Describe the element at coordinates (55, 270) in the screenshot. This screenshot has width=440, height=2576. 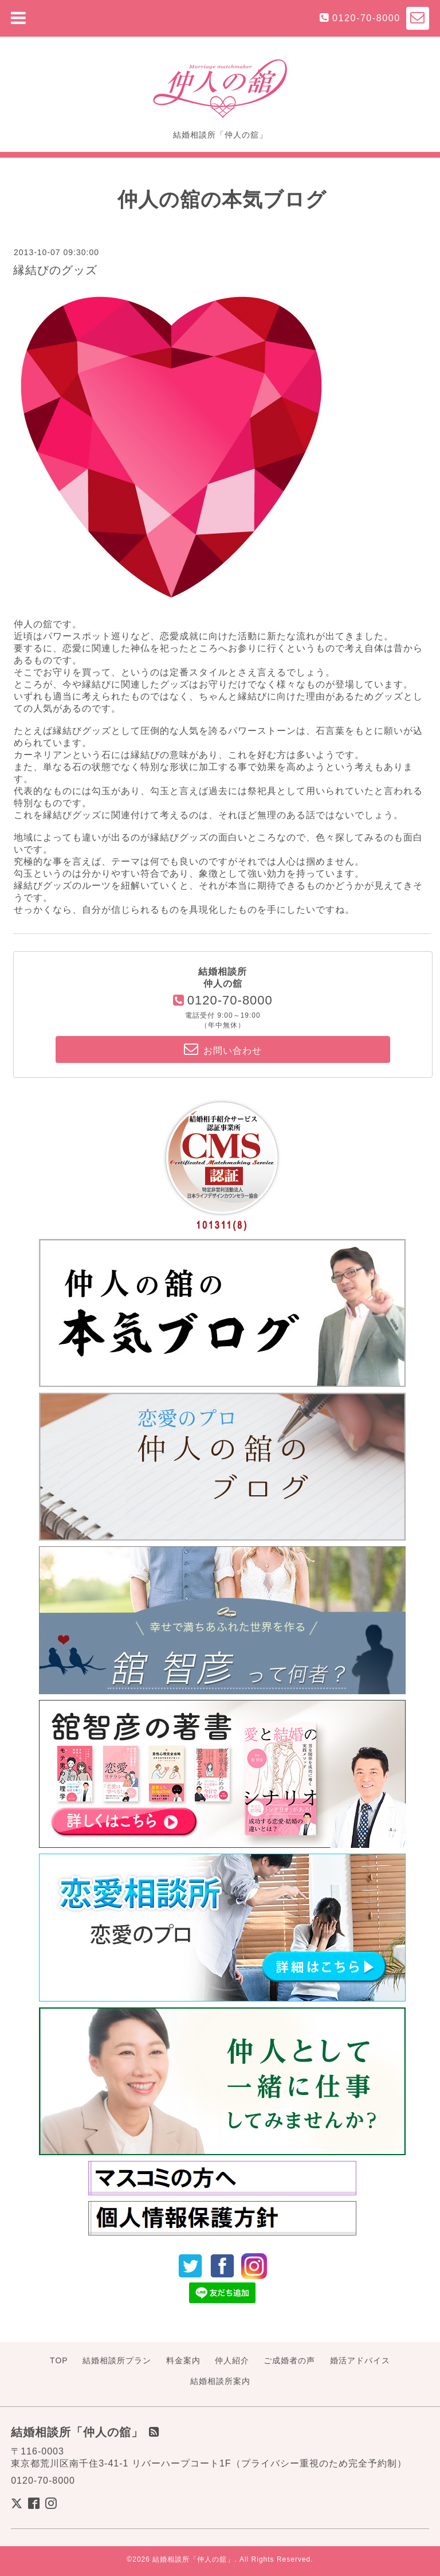
I see `縁結びのグッズ` at that location.